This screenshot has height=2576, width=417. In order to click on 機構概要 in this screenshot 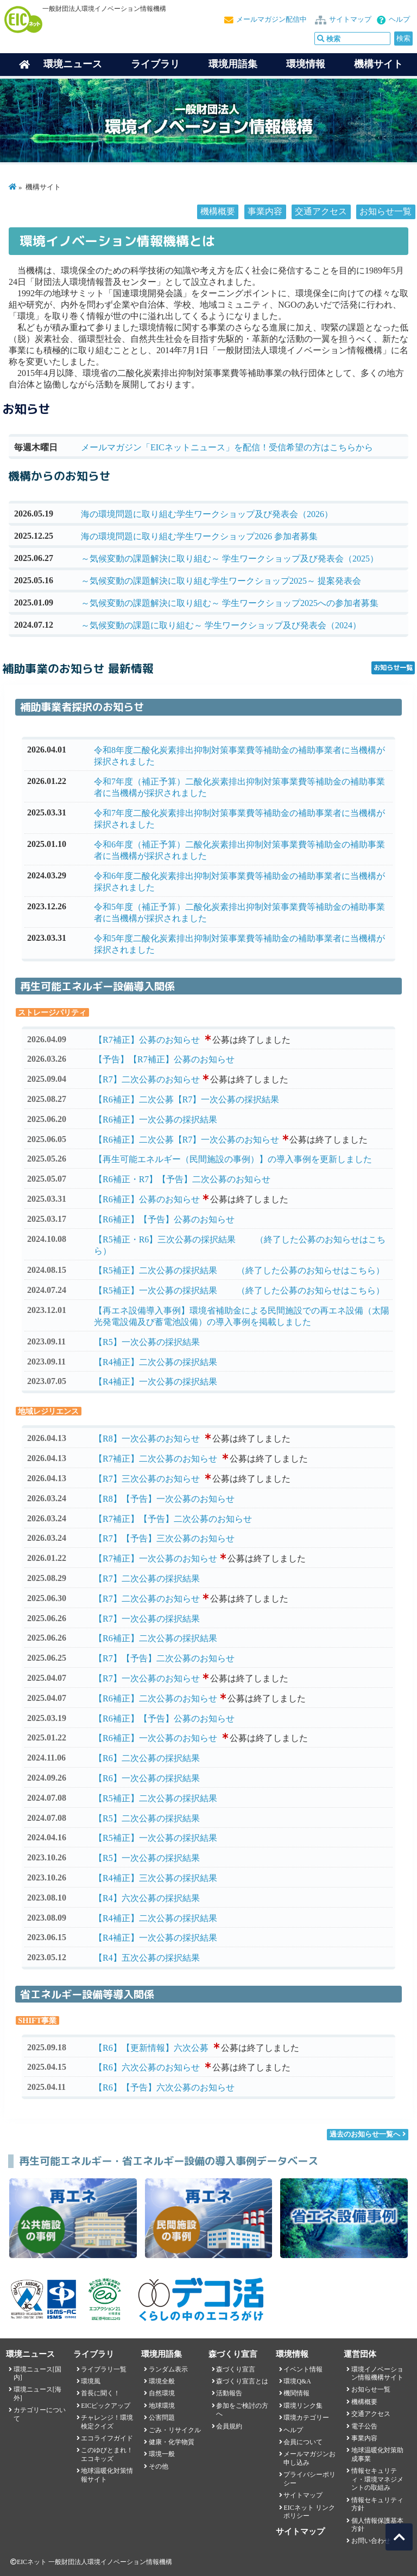, I will do `click(217, 211)`.